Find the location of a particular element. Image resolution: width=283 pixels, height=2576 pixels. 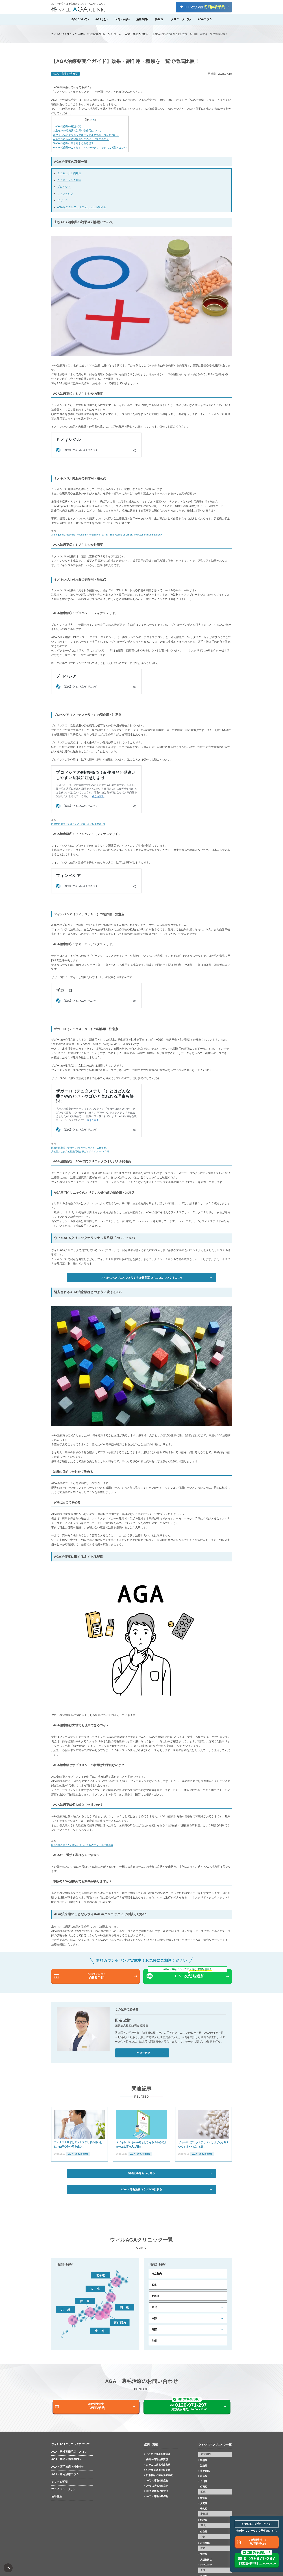

新宿院 is located at coordinates (203, 2460).